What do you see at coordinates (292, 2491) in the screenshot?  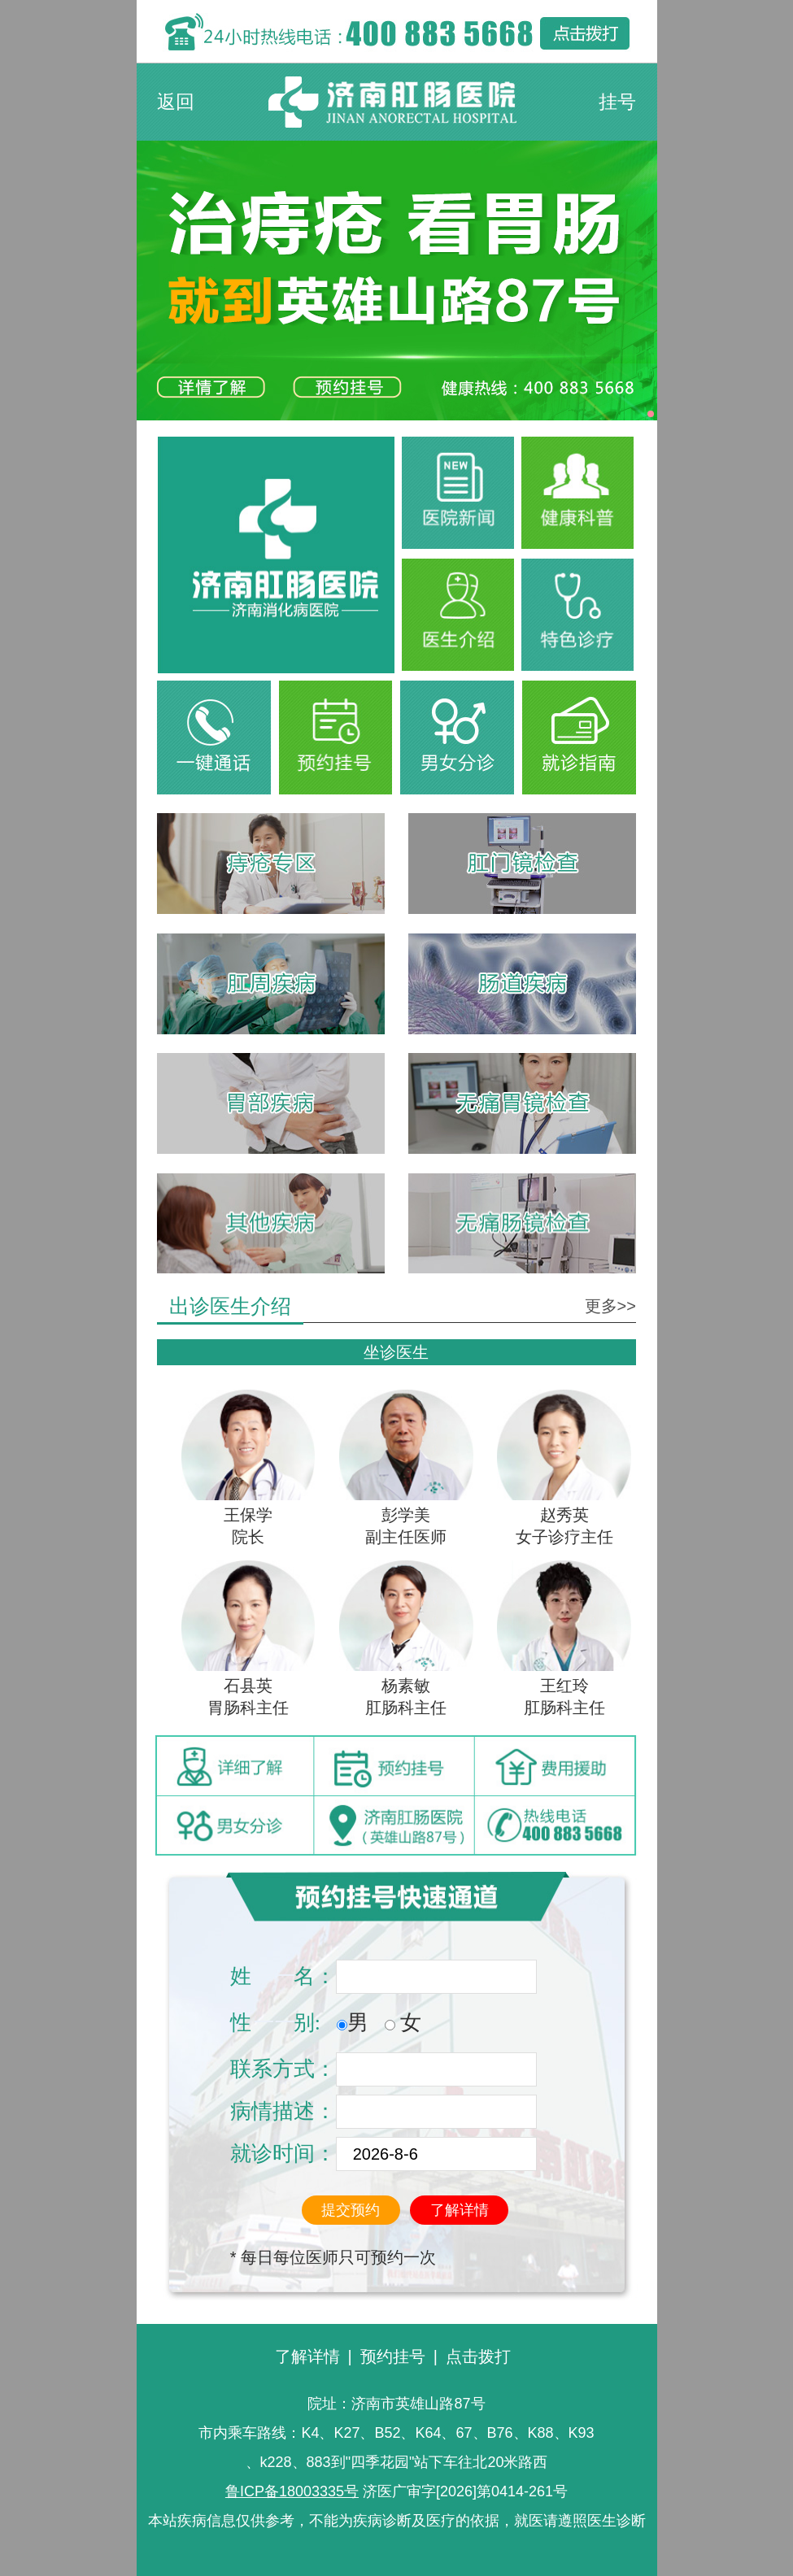 I see `鲁ICP备18003335号` at bounding box center [292, 2491].